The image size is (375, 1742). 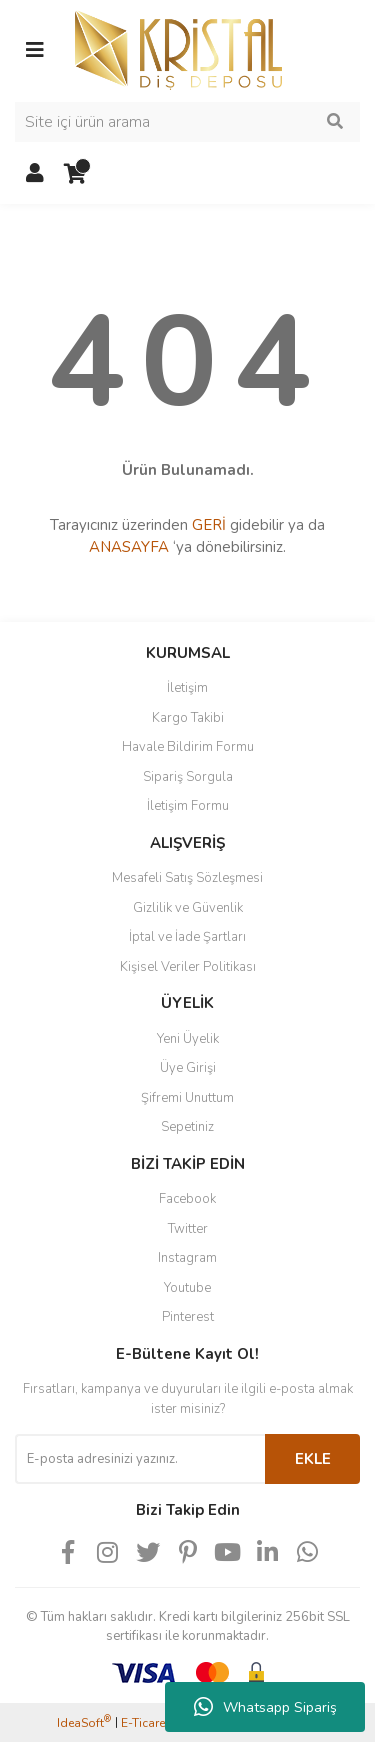 What do you see at coordinates (187, 1199) in the screenshot?
I see `Facebook` at bounding box center [187, 1199].